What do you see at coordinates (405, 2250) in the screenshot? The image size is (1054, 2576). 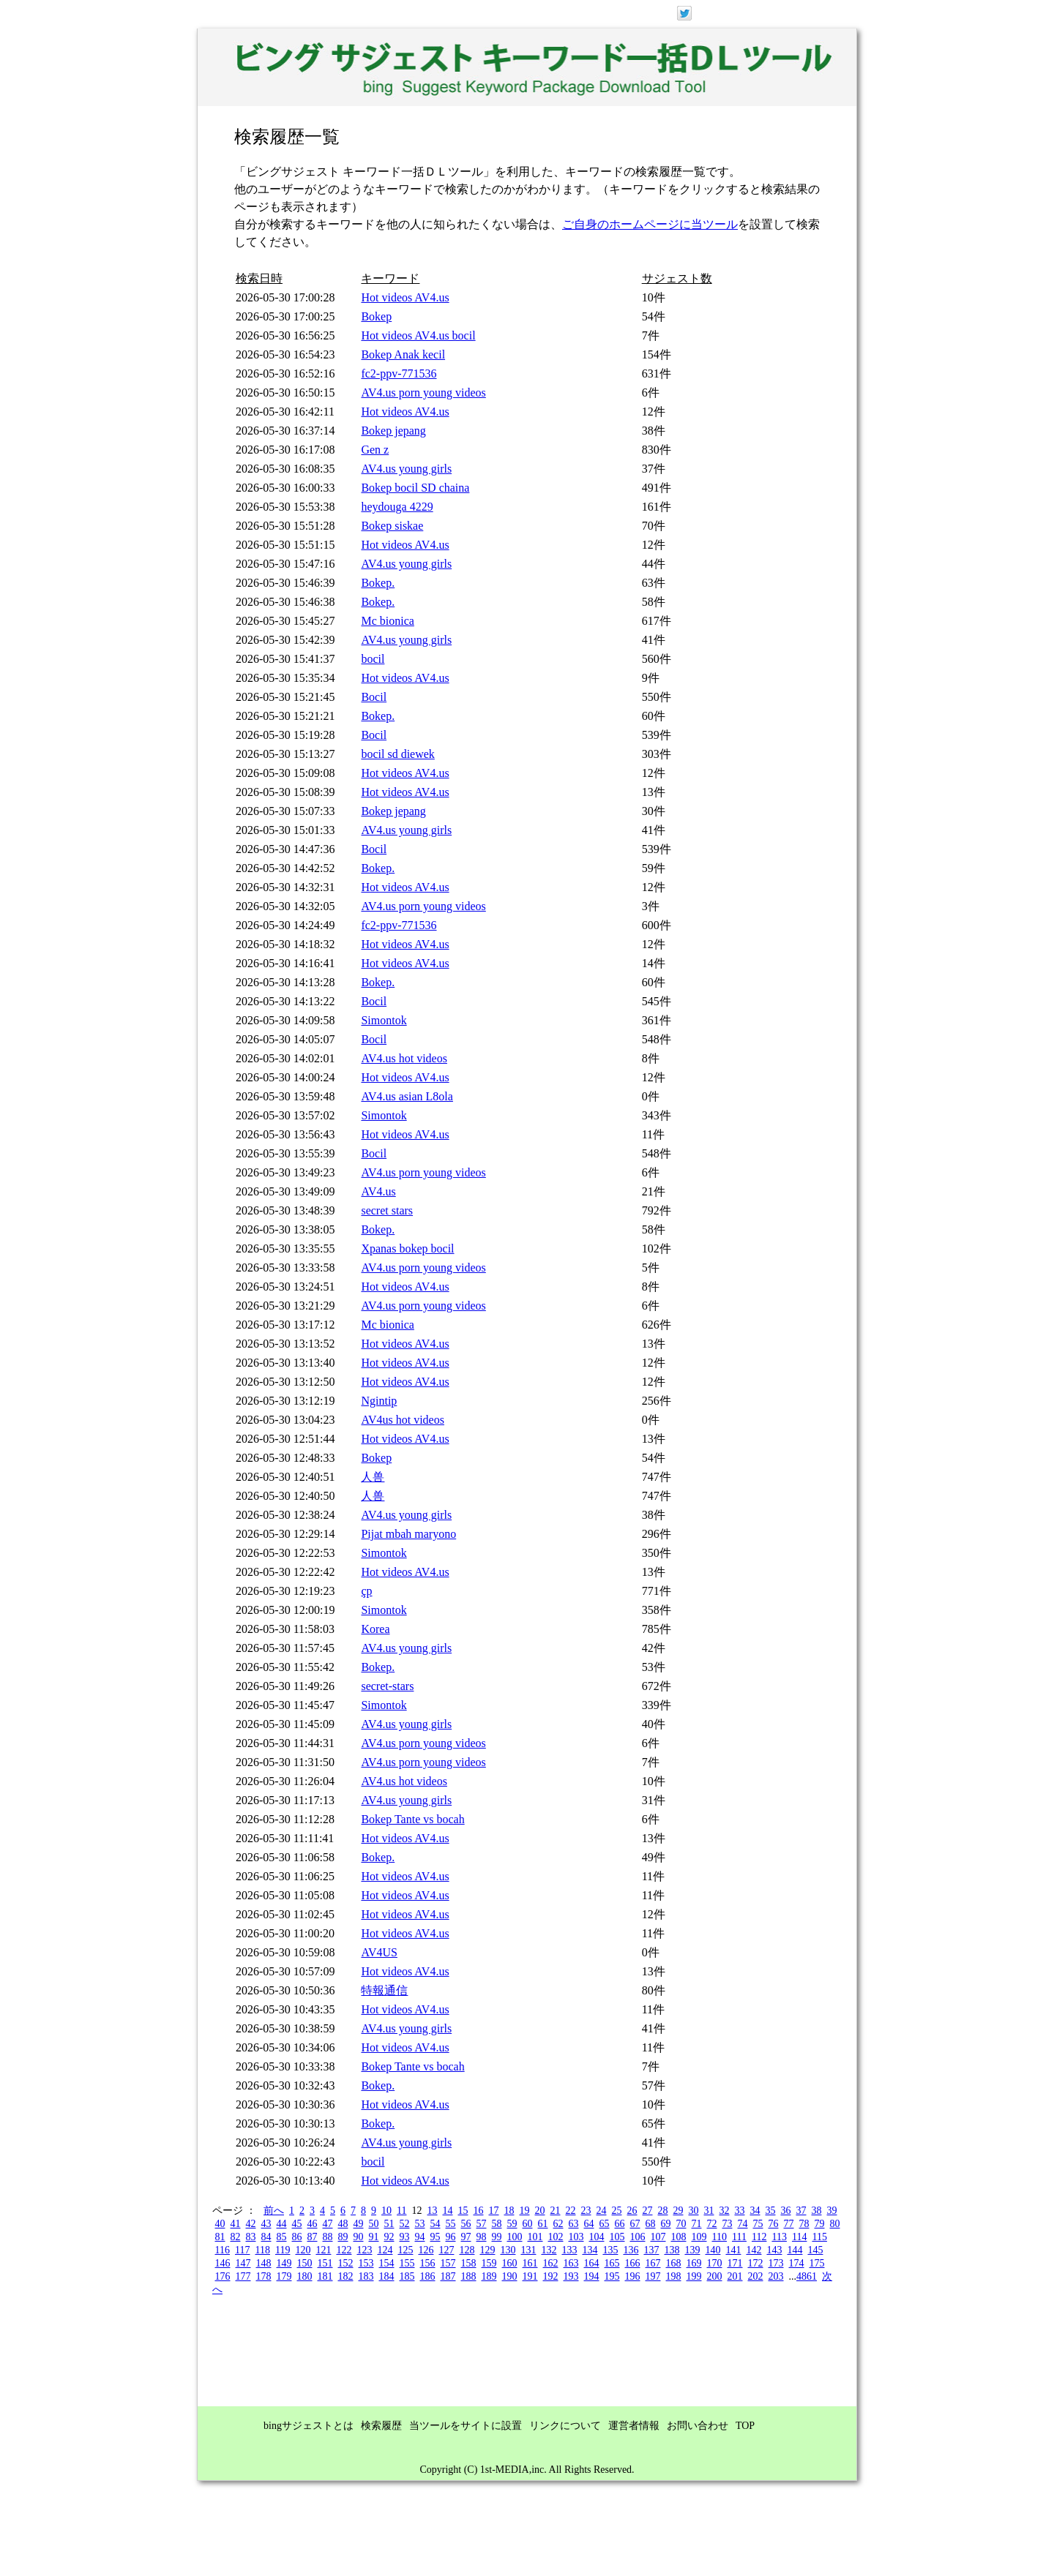 I see `125` at bounding box center [405, 2250].